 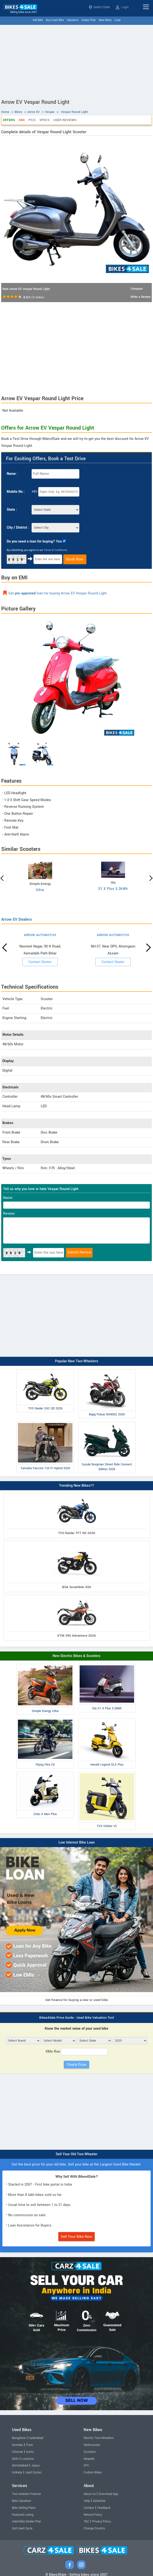 I want to click on Kolkata, so click(x=17, y=2472).